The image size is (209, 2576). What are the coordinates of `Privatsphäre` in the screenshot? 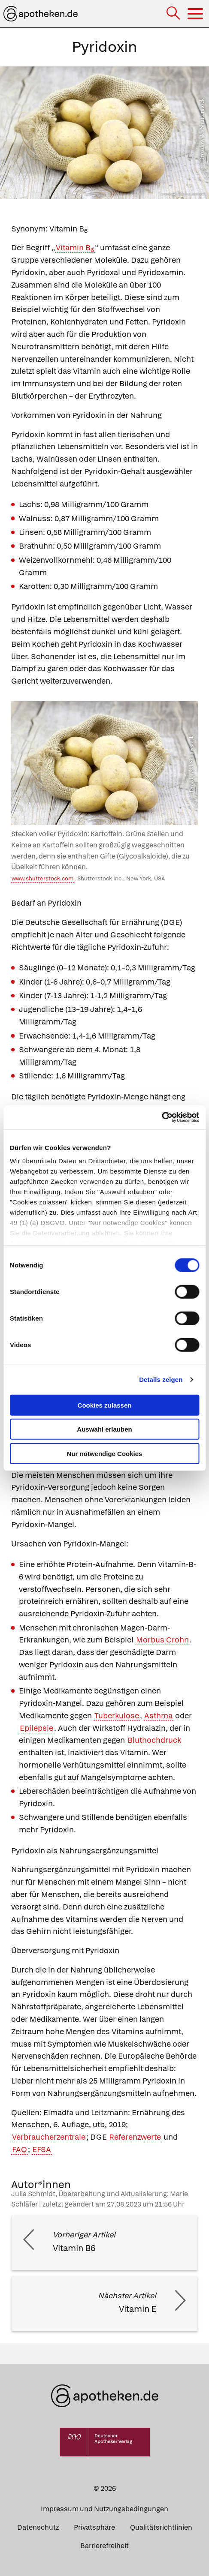 It's located at (94, 2527).